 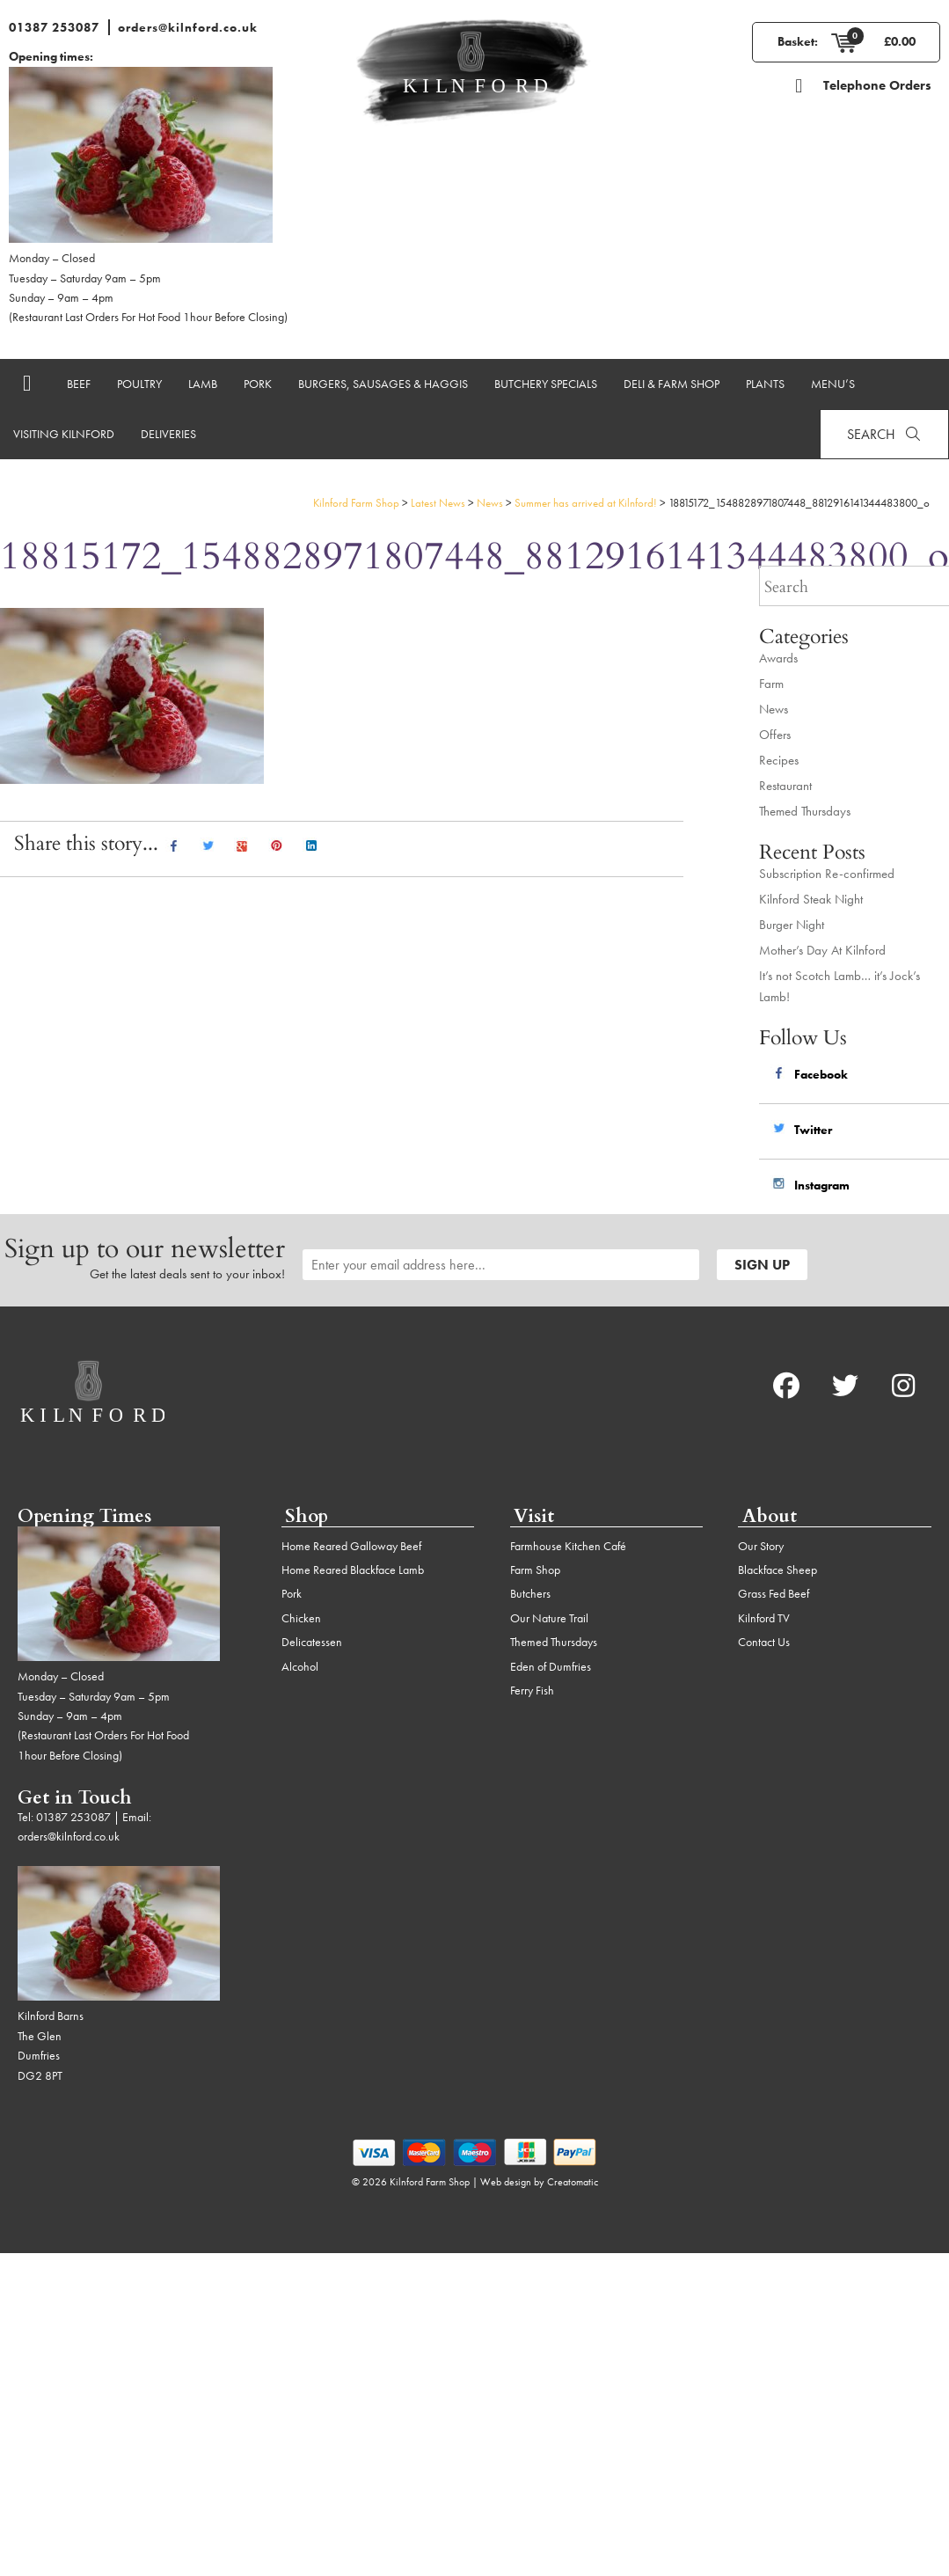 What do you see at coordinates (568, 1546) in the screenshot?
I see `Farmhouse Kitchen Café` at bounding box center [568, 1546].